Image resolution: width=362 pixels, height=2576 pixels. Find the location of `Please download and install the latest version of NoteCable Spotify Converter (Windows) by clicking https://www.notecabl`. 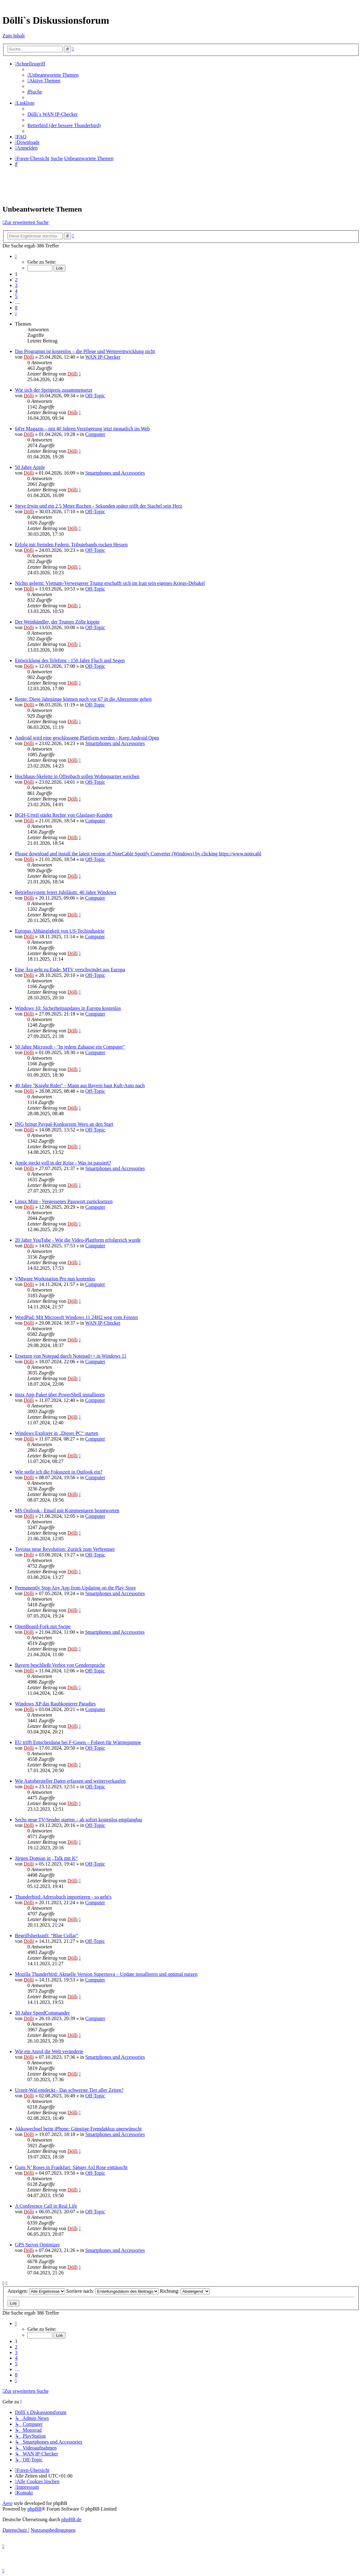

Please download and install the latest version of NoteCable Spotify Converter (Windows) by clicking https://www.notecabl is located at coordinates (138, 853).